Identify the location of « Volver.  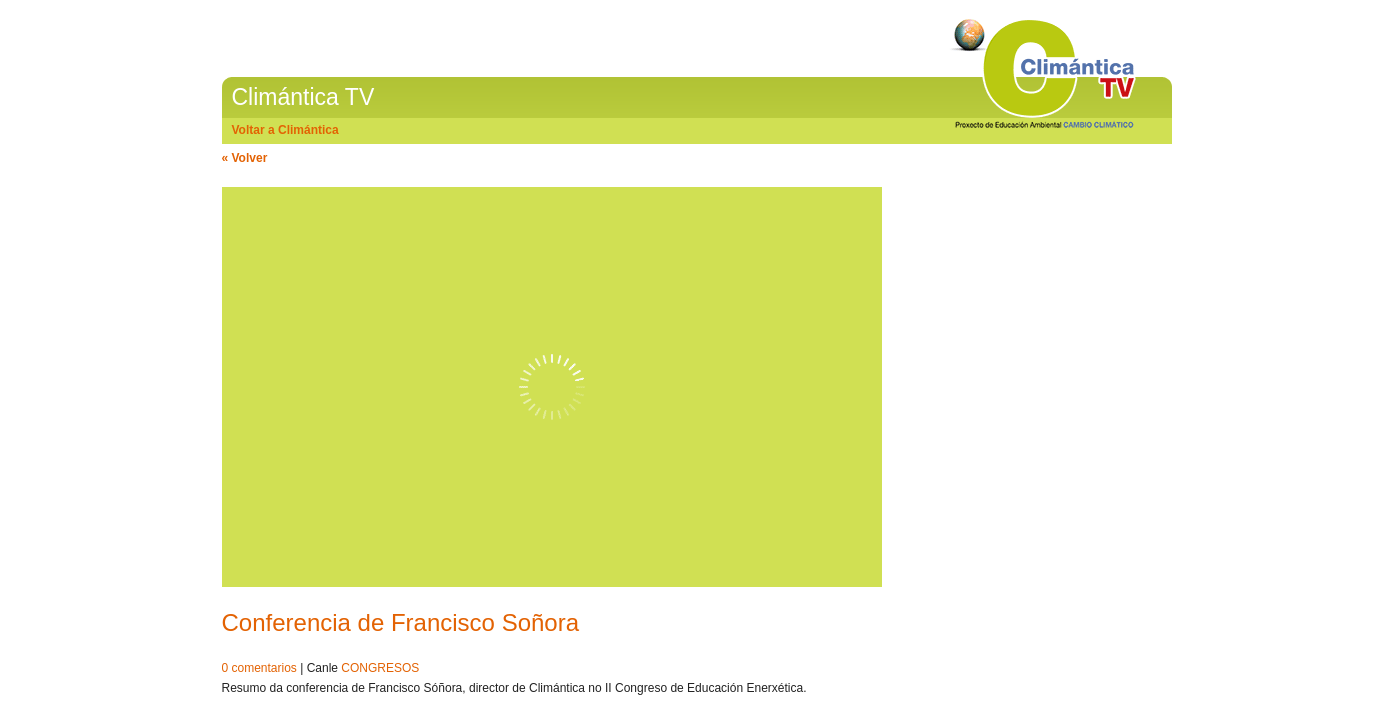
(245, 158).